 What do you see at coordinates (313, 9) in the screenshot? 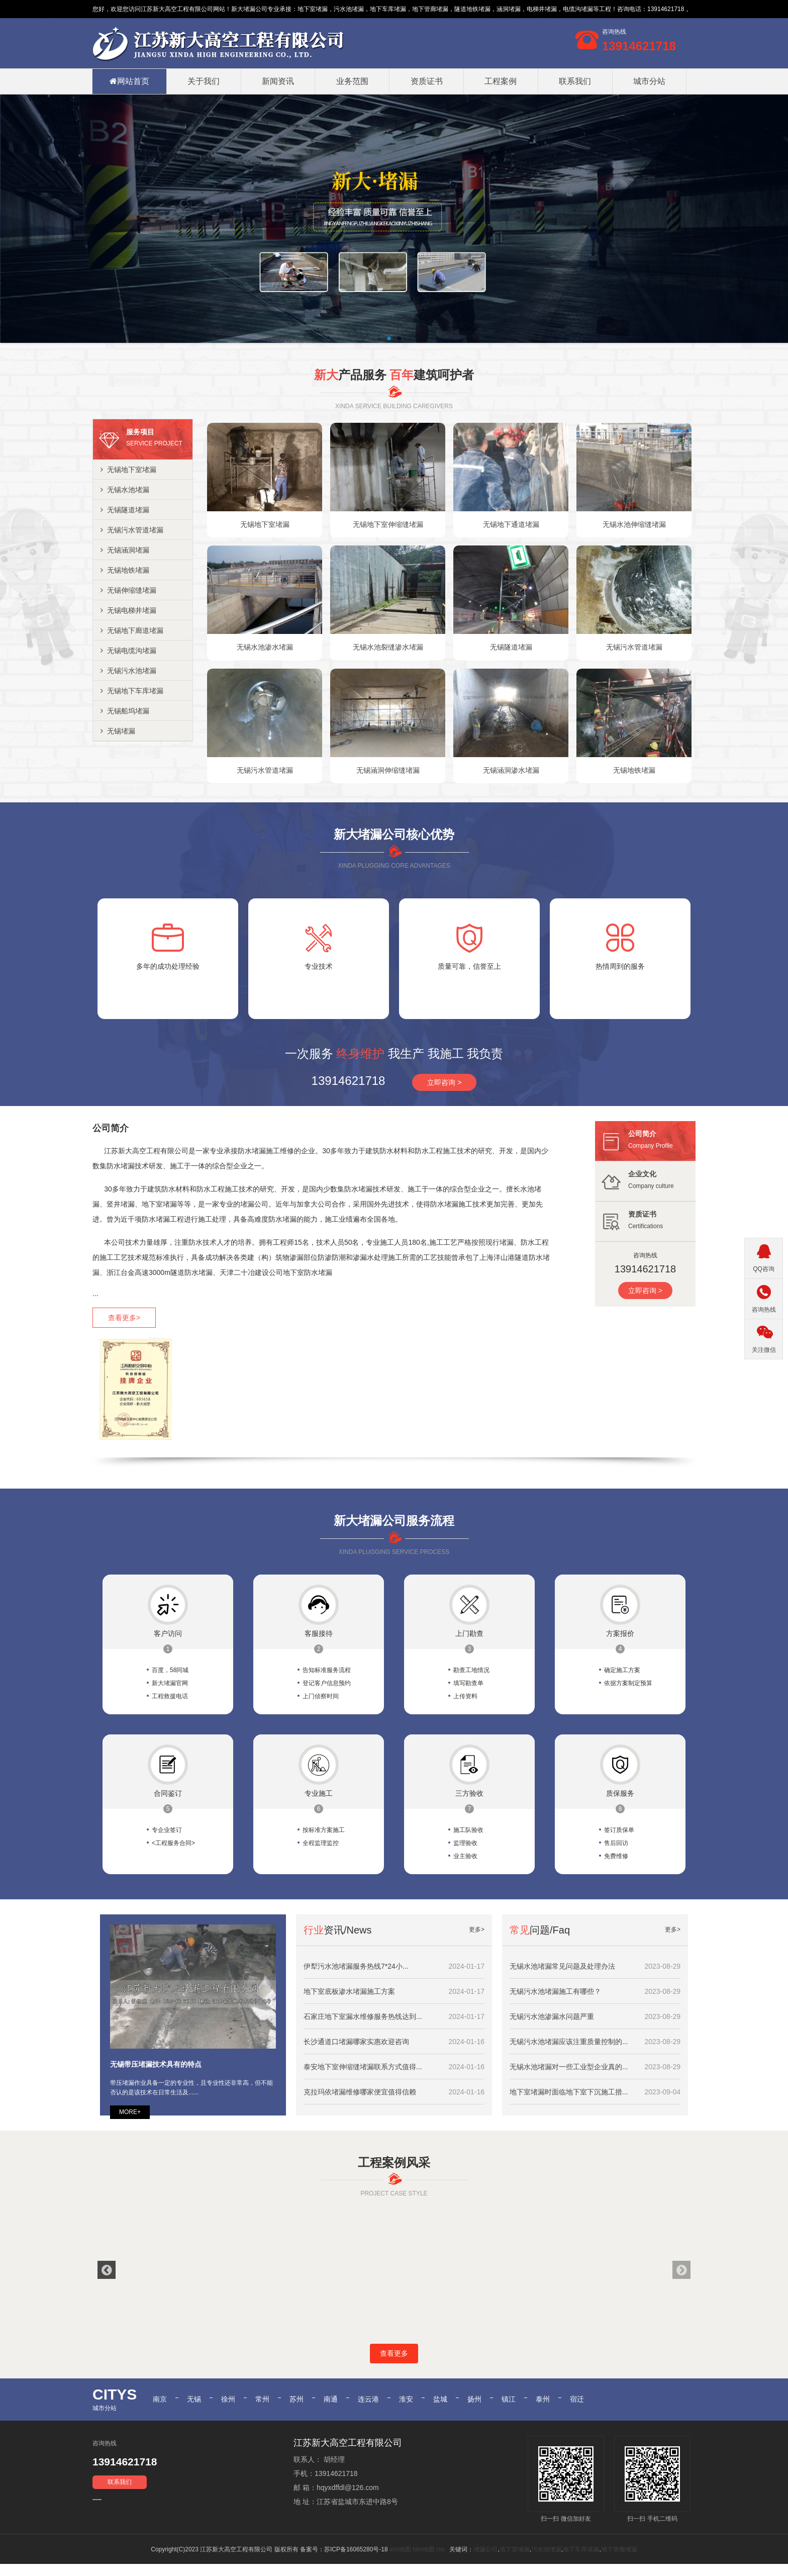
I see `地下室堵漏` at bounding box center [313, 9].